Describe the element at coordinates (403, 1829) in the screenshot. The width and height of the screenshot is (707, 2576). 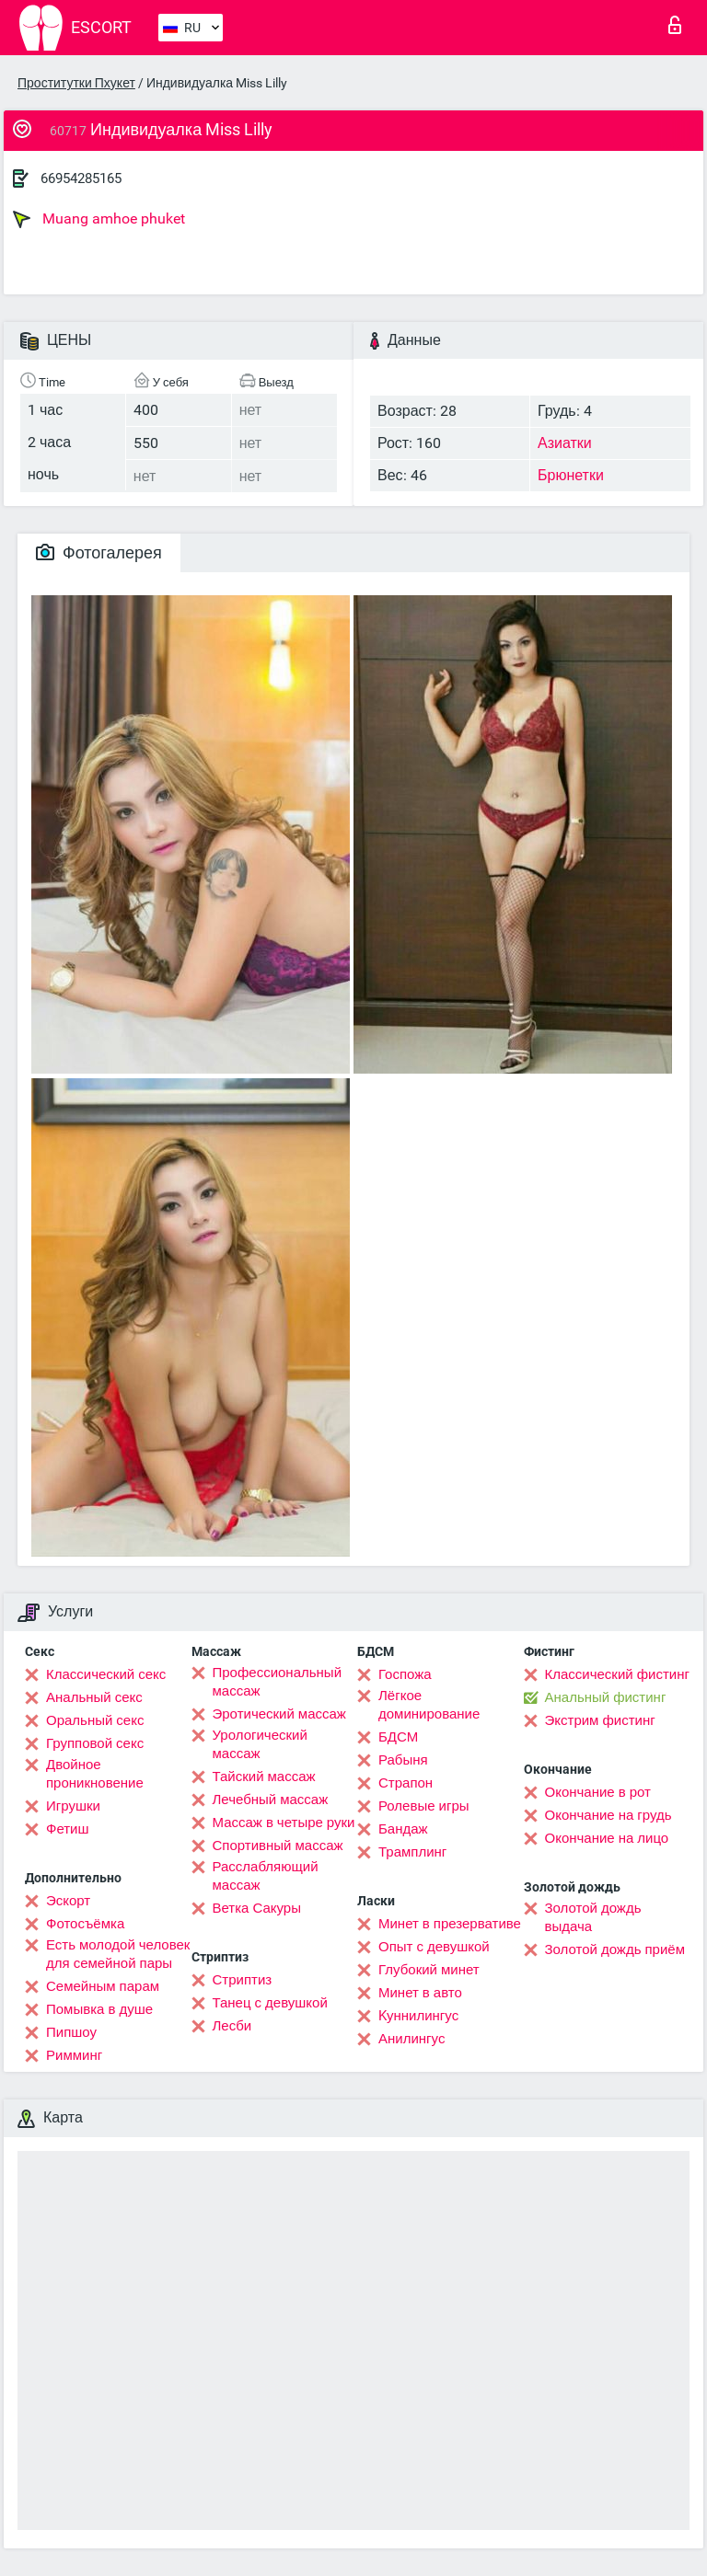
I see `Бандаж` at that location.